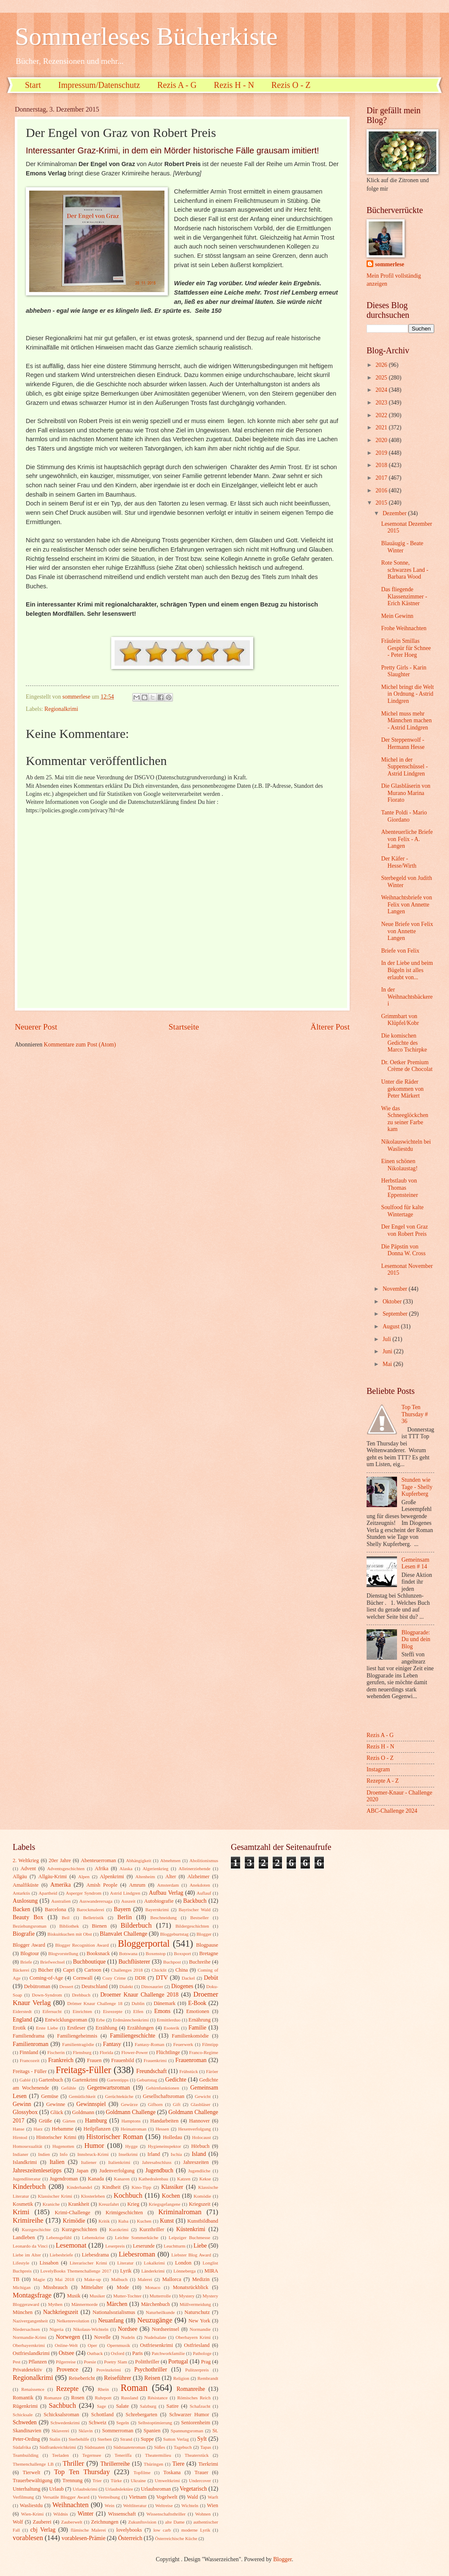 The height and width of the screenshot is (2576, 449). Describe the element at coordinates (92, 2279) in the screenshot. I see `Make-up` at that location.